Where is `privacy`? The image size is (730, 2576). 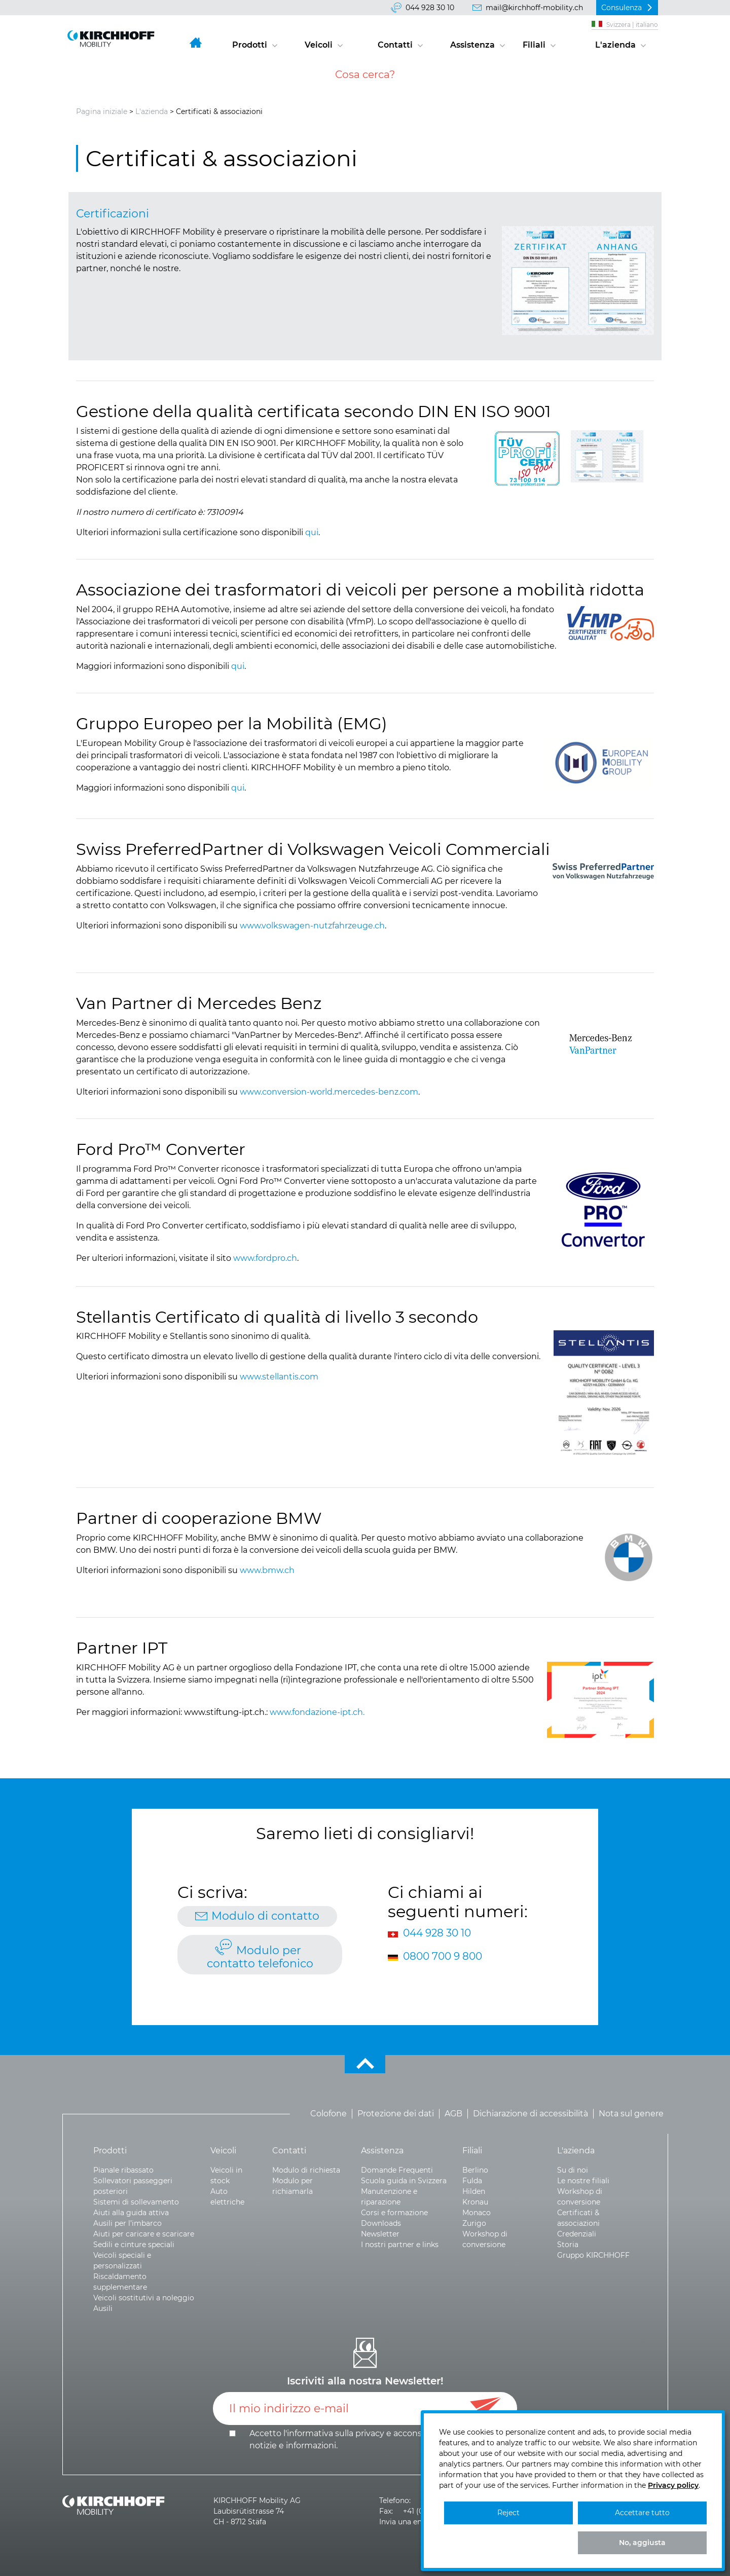 privacy is located at coordinates (369, 2433).